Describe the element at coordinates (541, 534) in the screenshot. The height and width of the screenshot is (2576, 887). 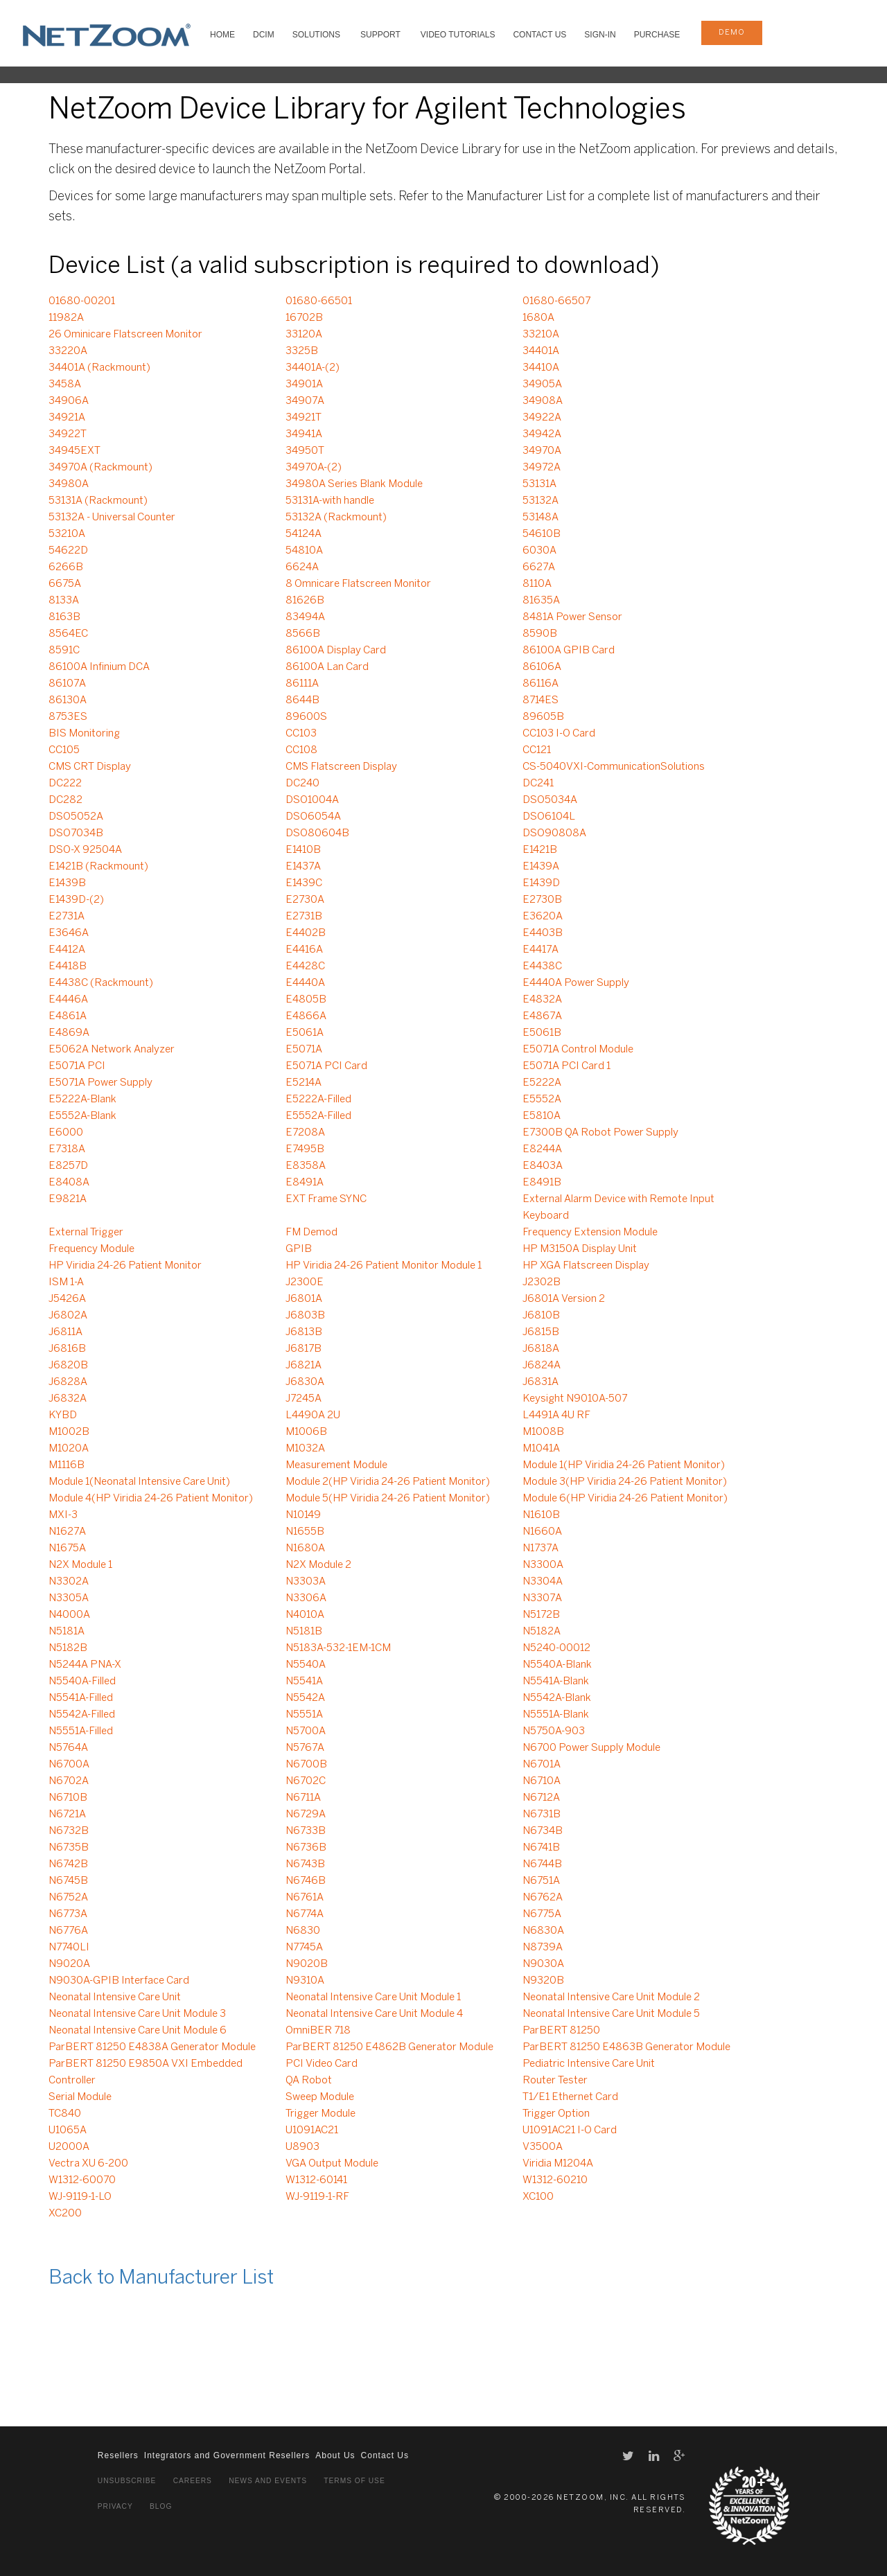
I see `54610B` at that location.